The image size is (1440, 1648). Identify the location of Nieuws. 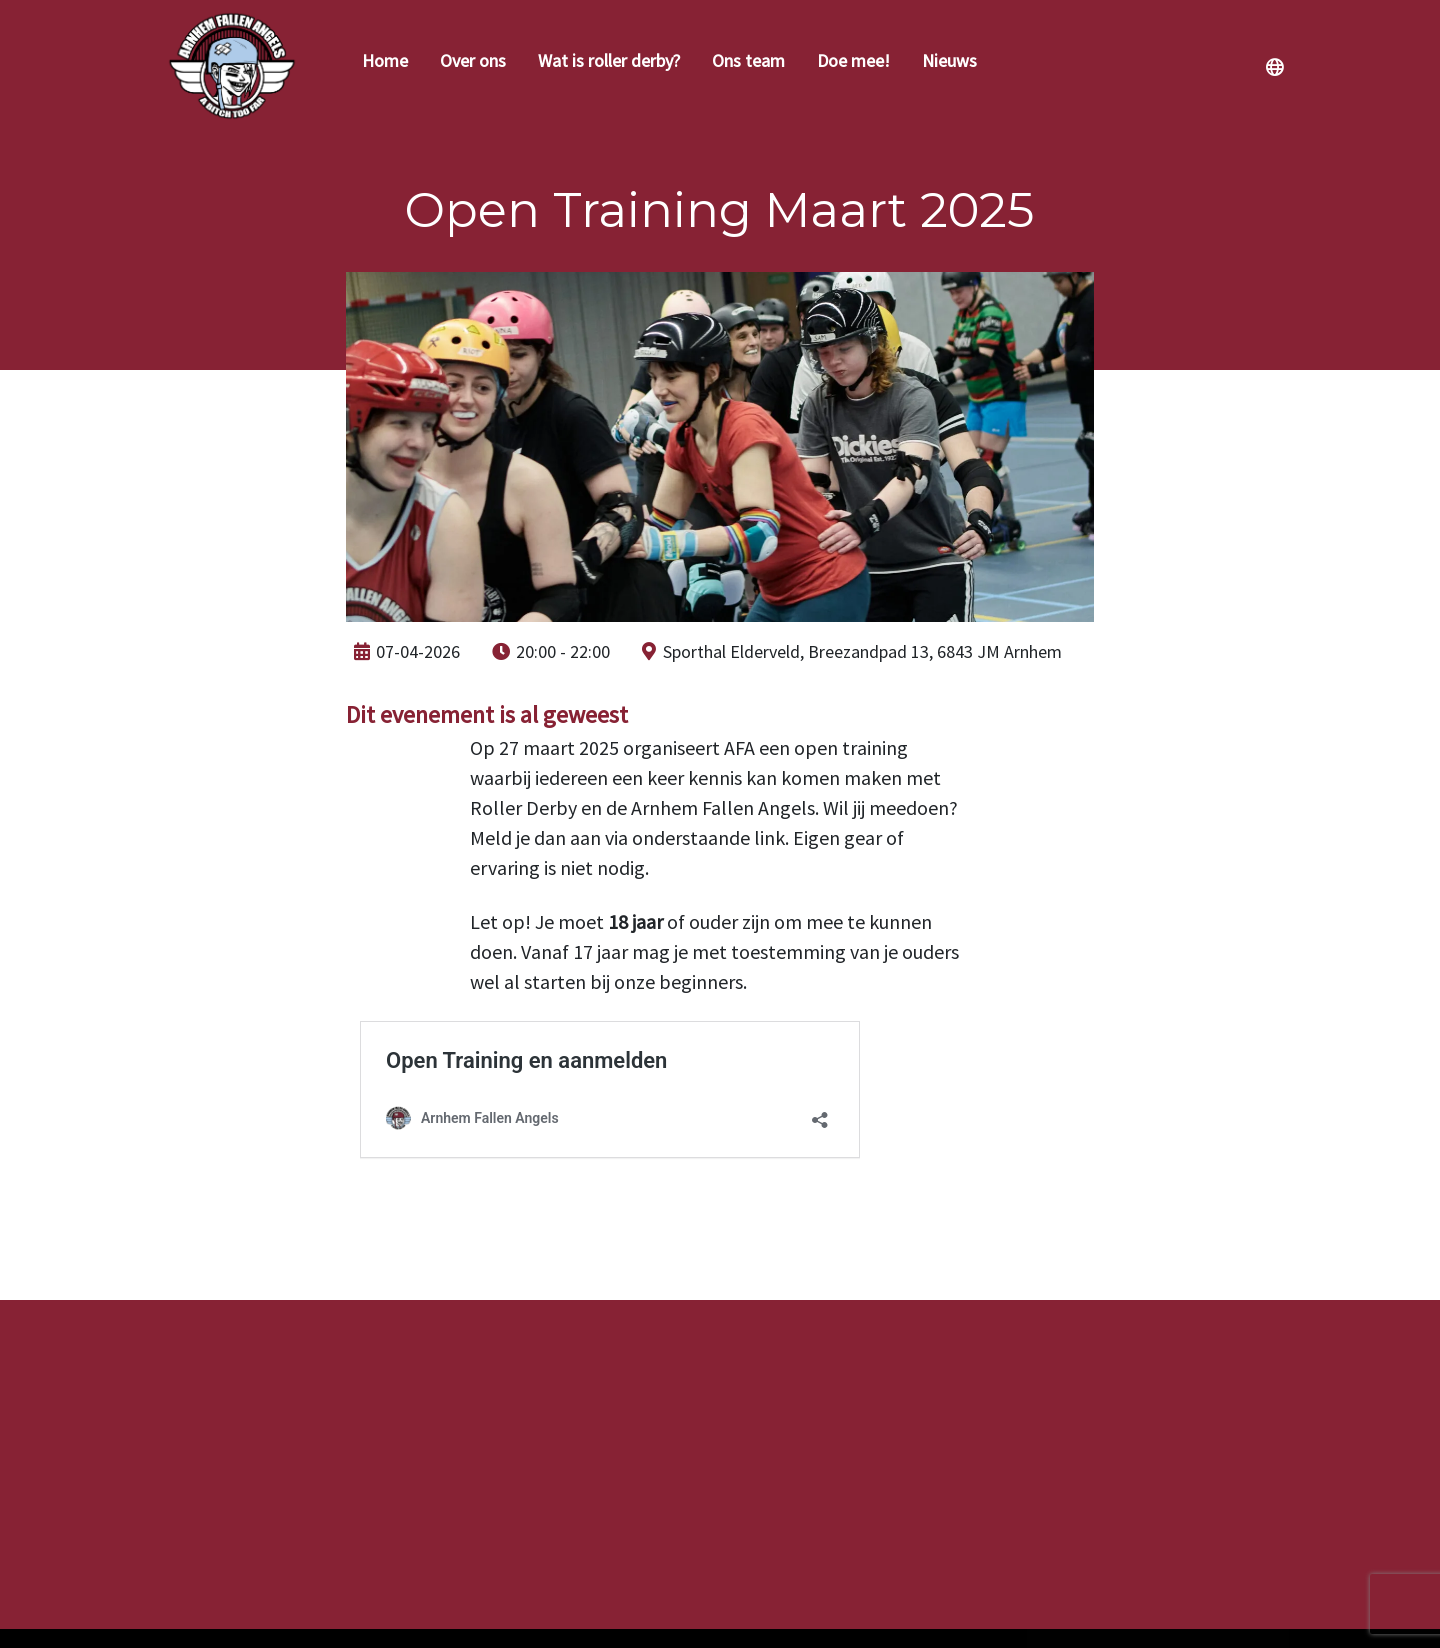
(949, 60).